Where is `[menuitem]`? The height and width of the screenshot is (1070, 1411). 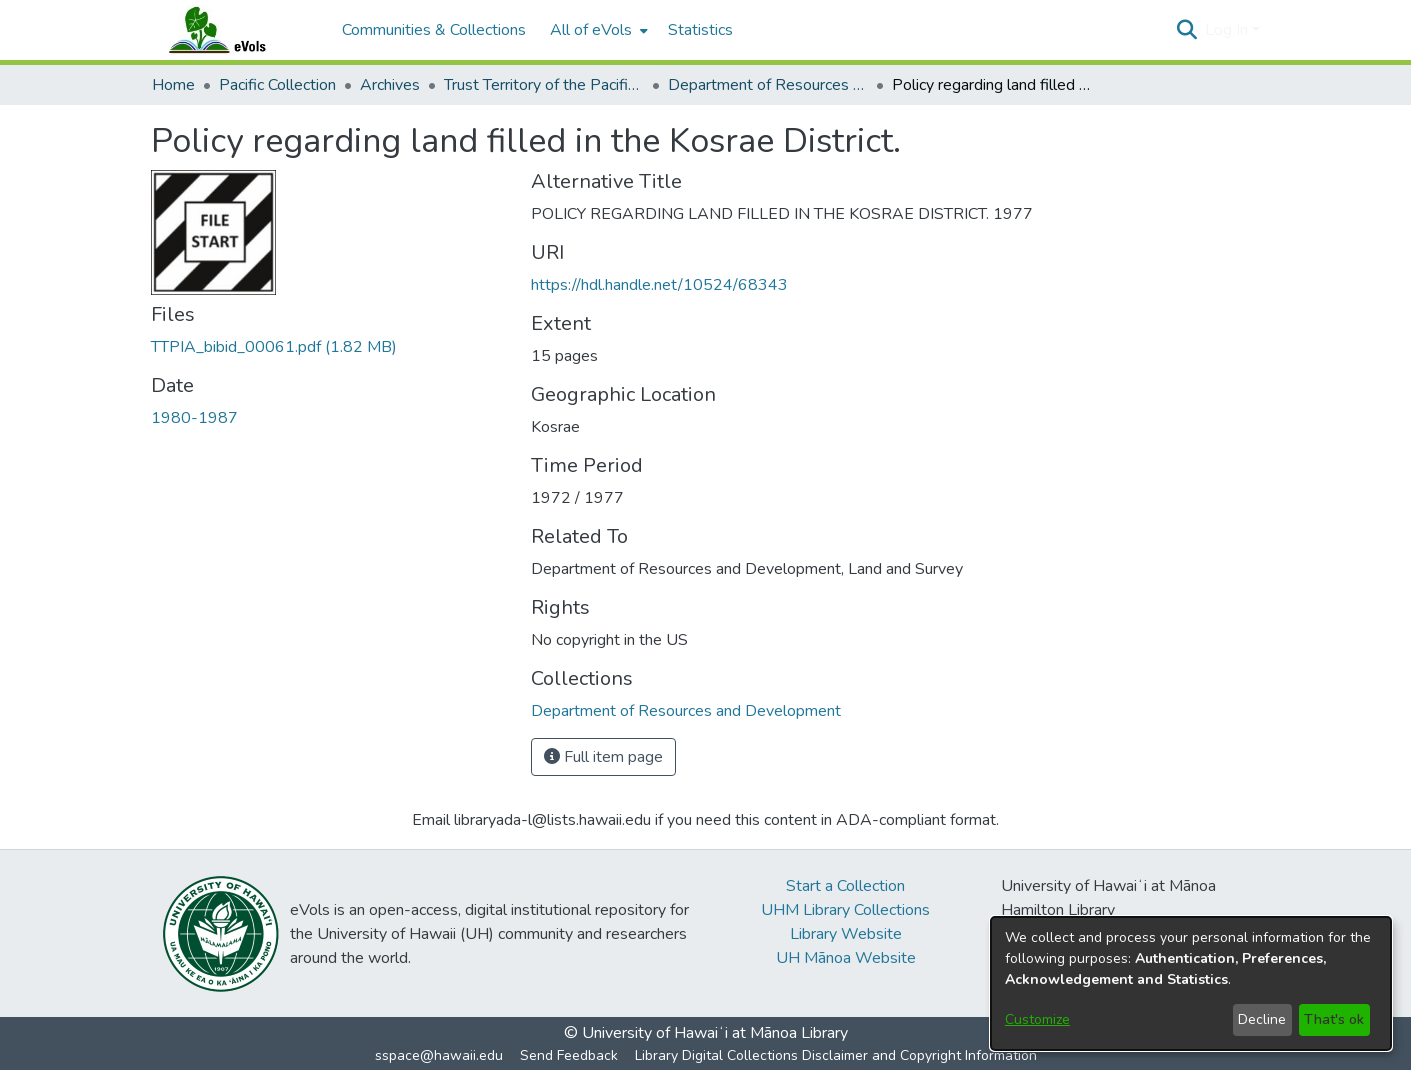
[menuitem] is located at coordinates (597, 30).